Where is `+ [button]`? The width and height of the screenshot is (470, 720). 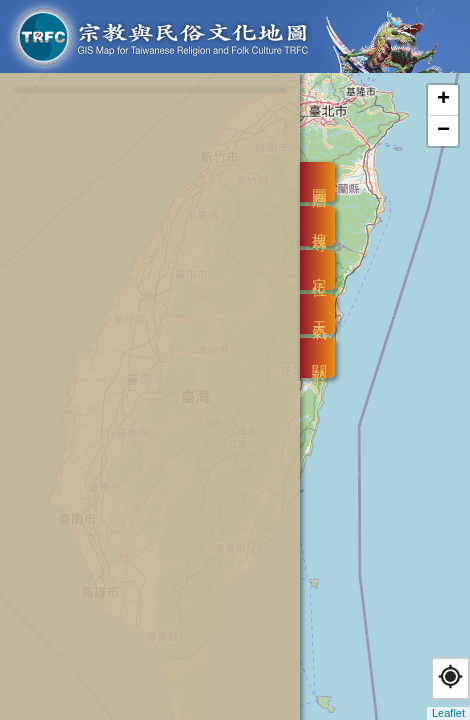
+ [button] is located at coordinates (443, 100).